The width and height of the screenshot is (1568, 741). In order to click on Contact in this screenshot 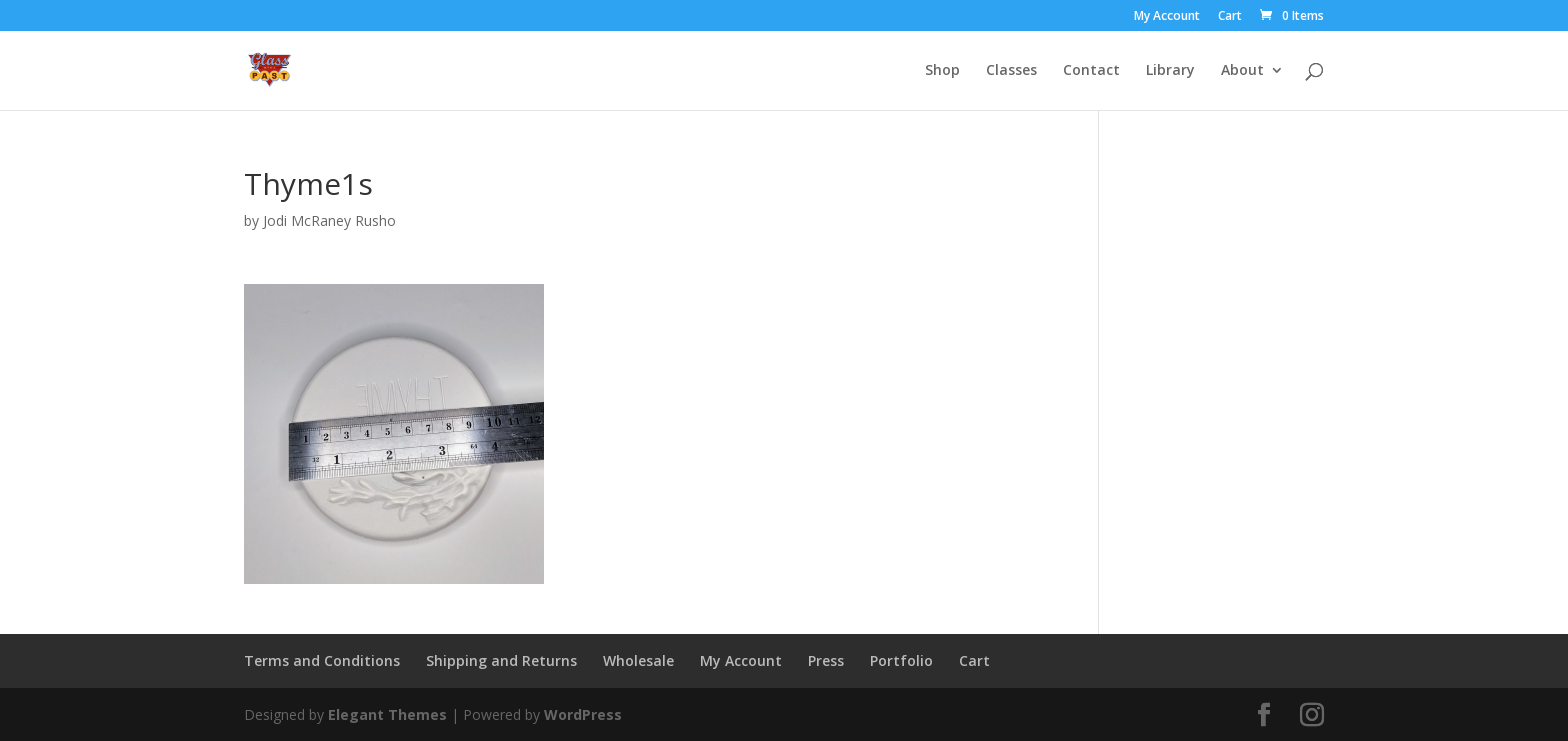, I will do `click(1091, 71)`.